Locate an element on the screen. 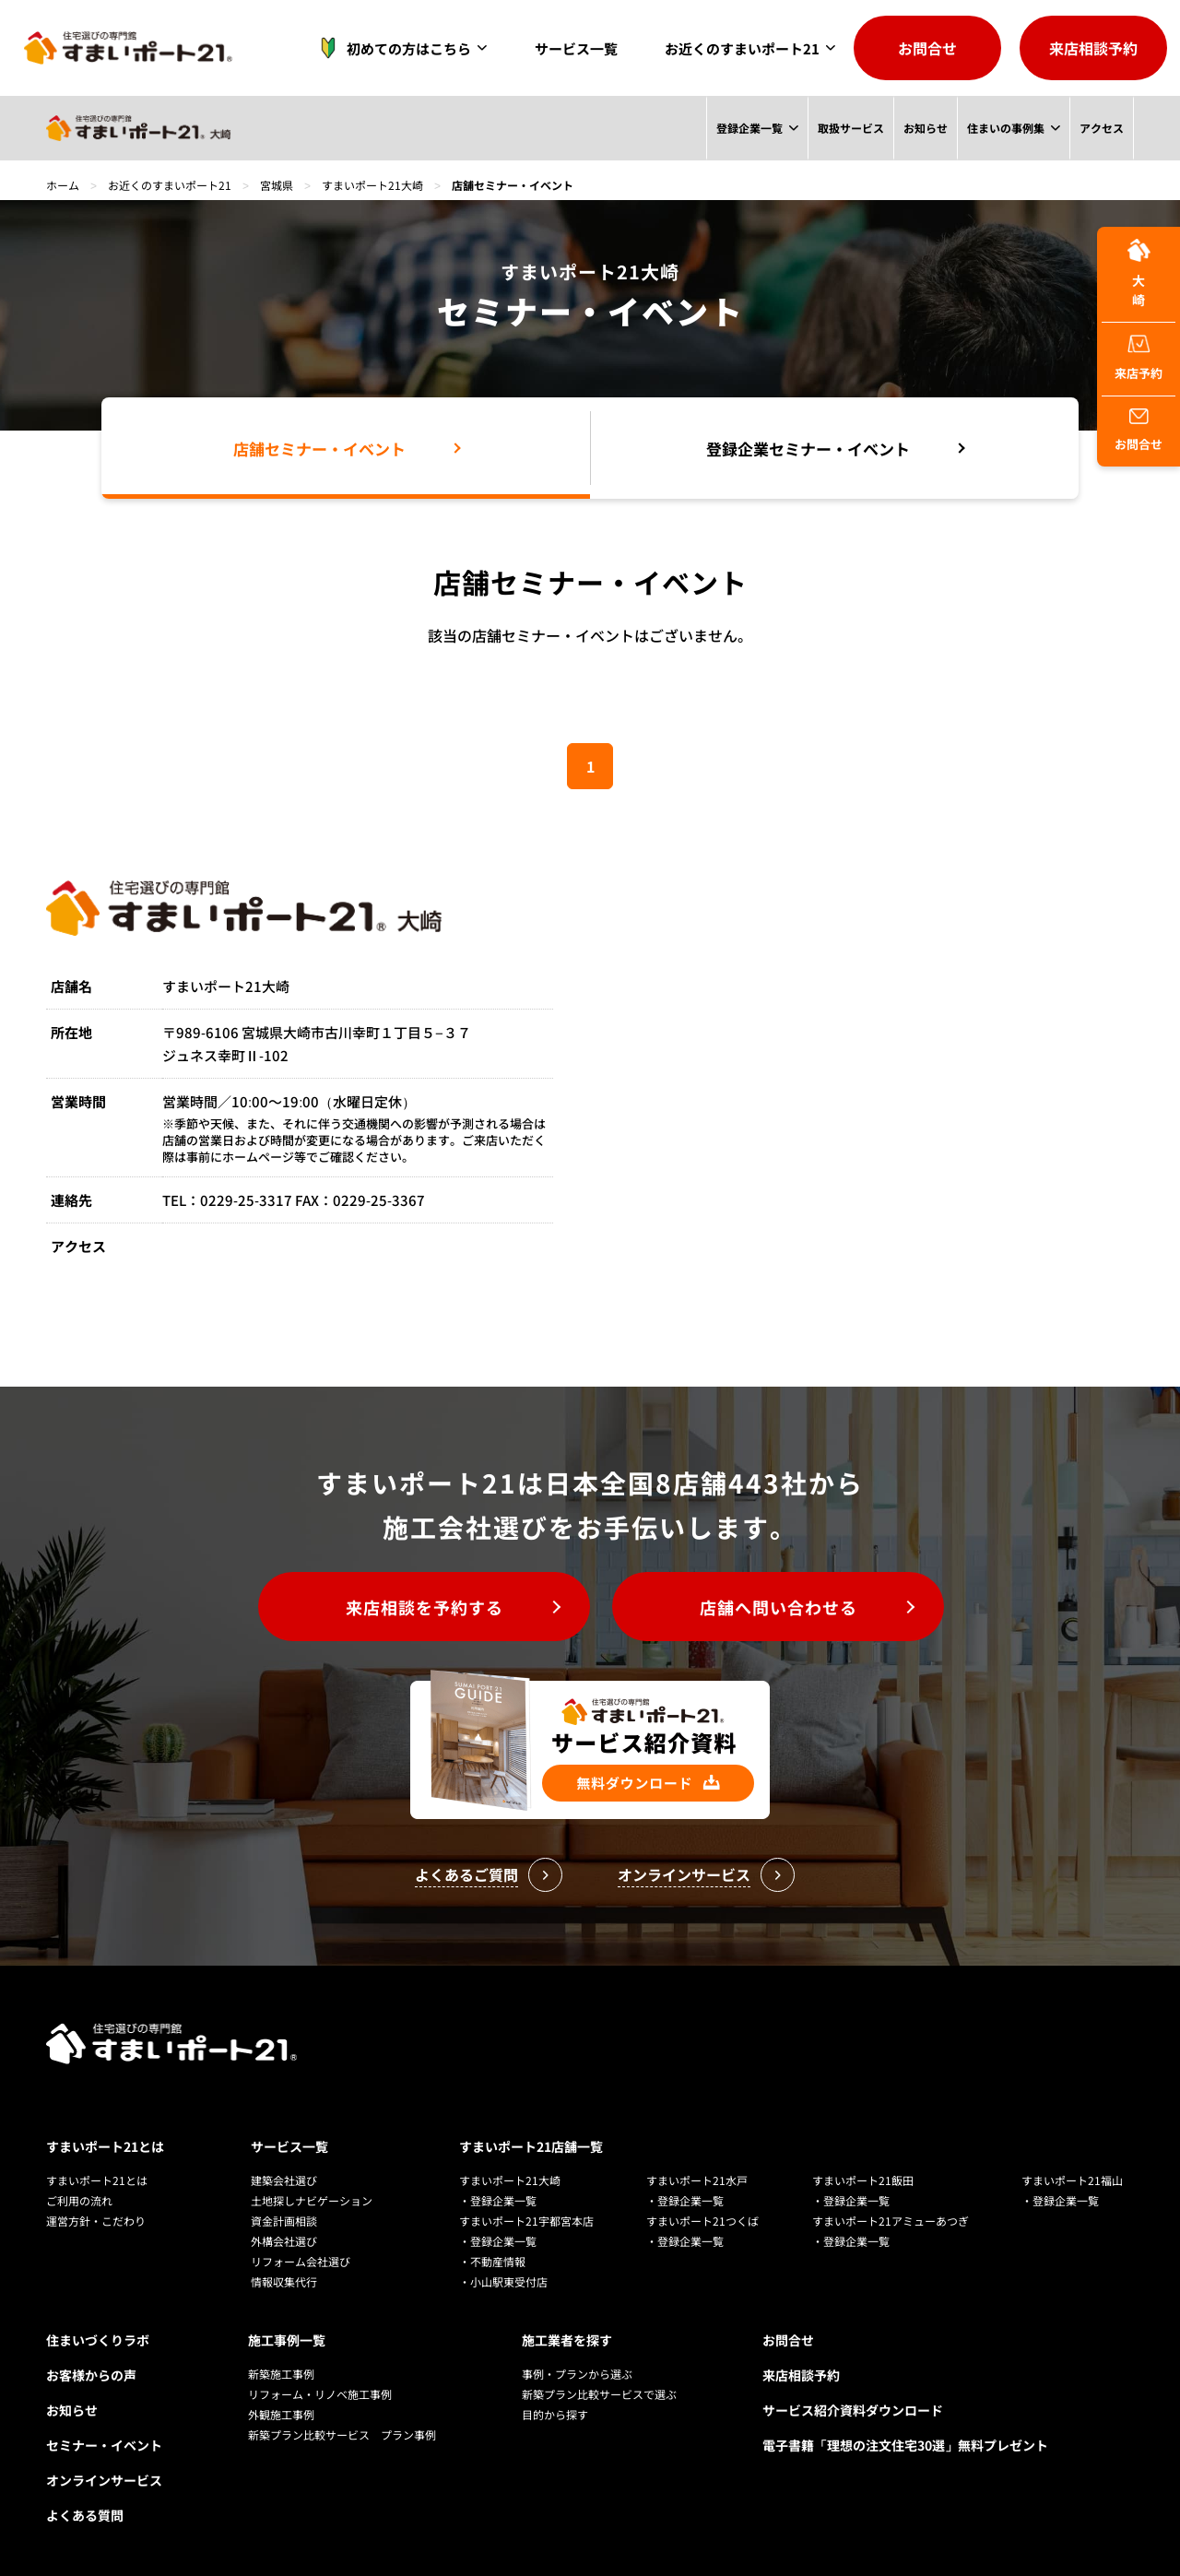 The width and height of the screenshot is (1180, 2576). 店舗へ問い合わせる is located at coordinates (778, 1607).